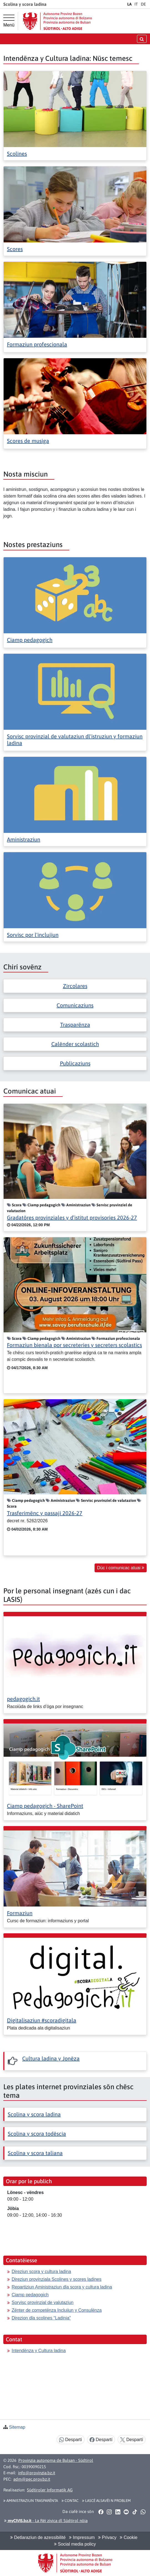  Describe the element at coordinates (17, 153) in the screenshot. I see `Scolines` at that location.